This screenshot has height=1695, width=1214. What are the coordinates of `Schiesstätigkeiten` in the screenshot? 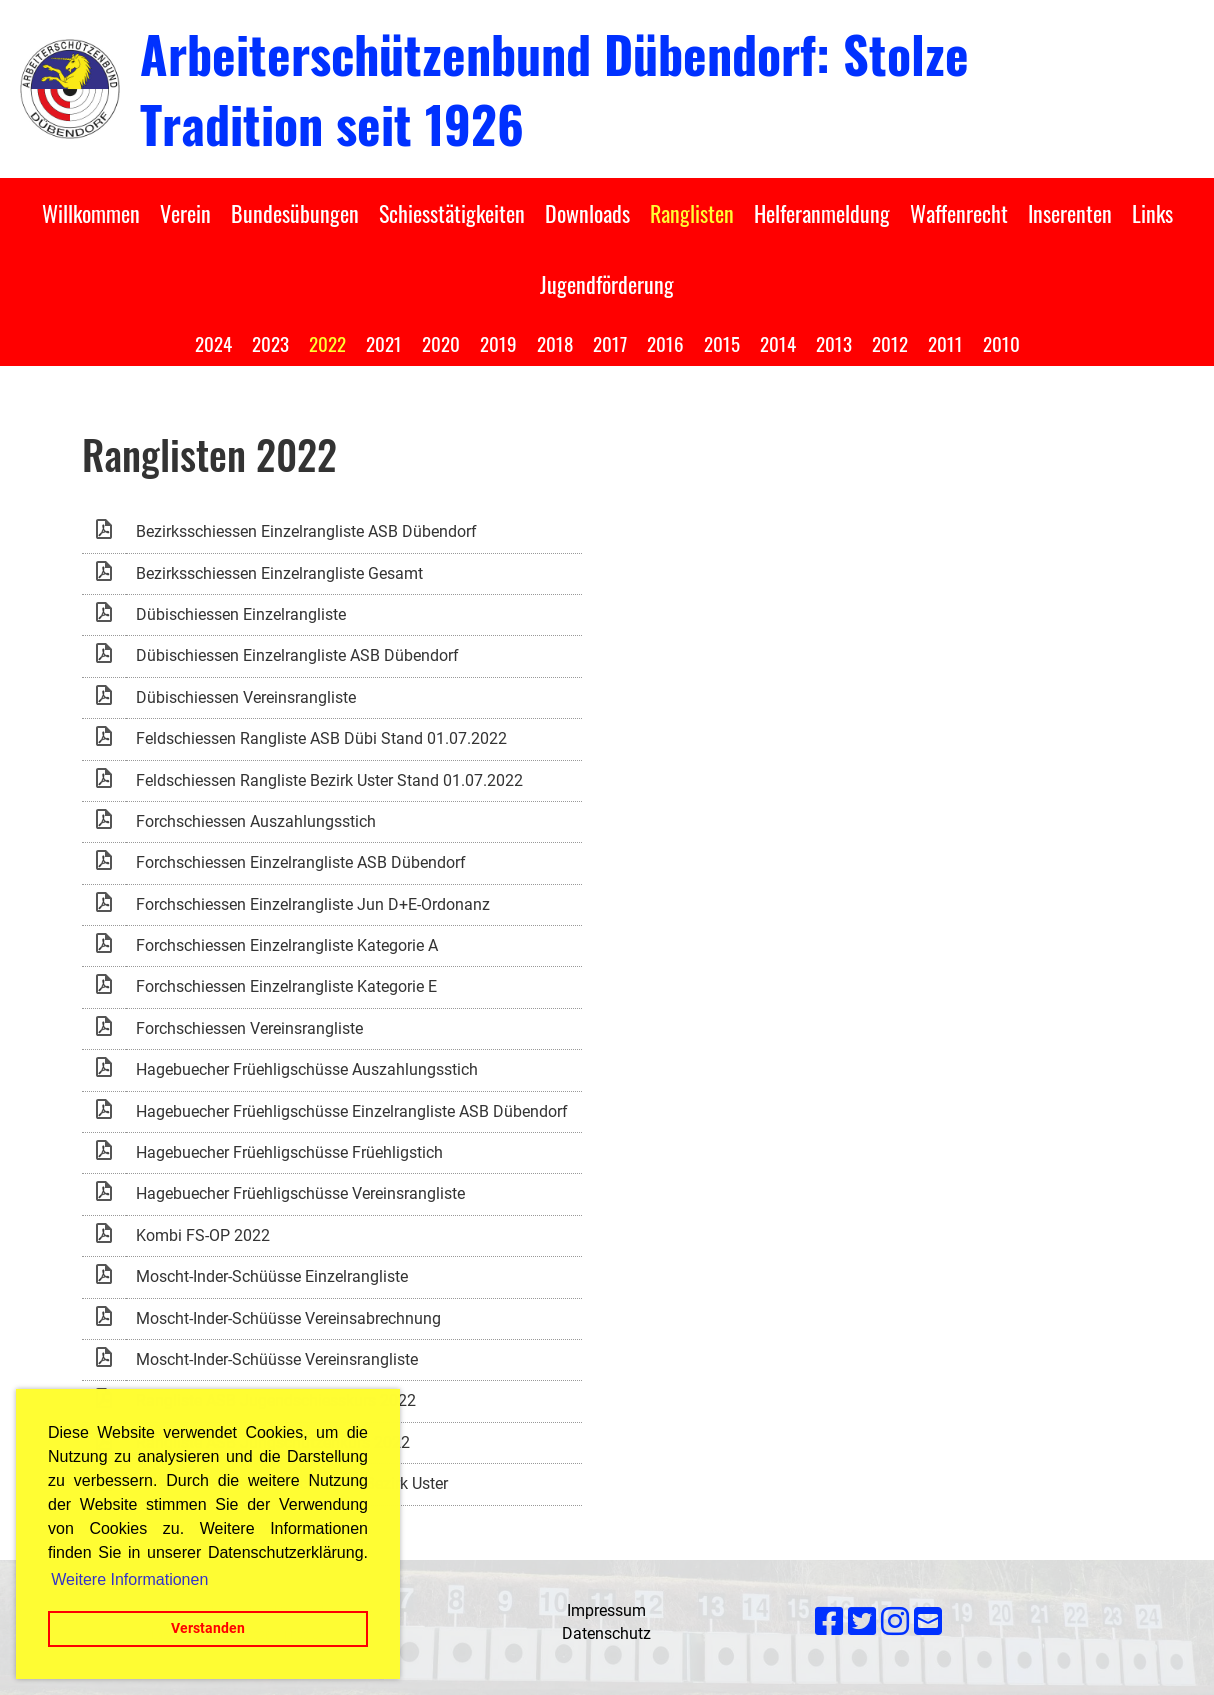 It's located at (452, 213).